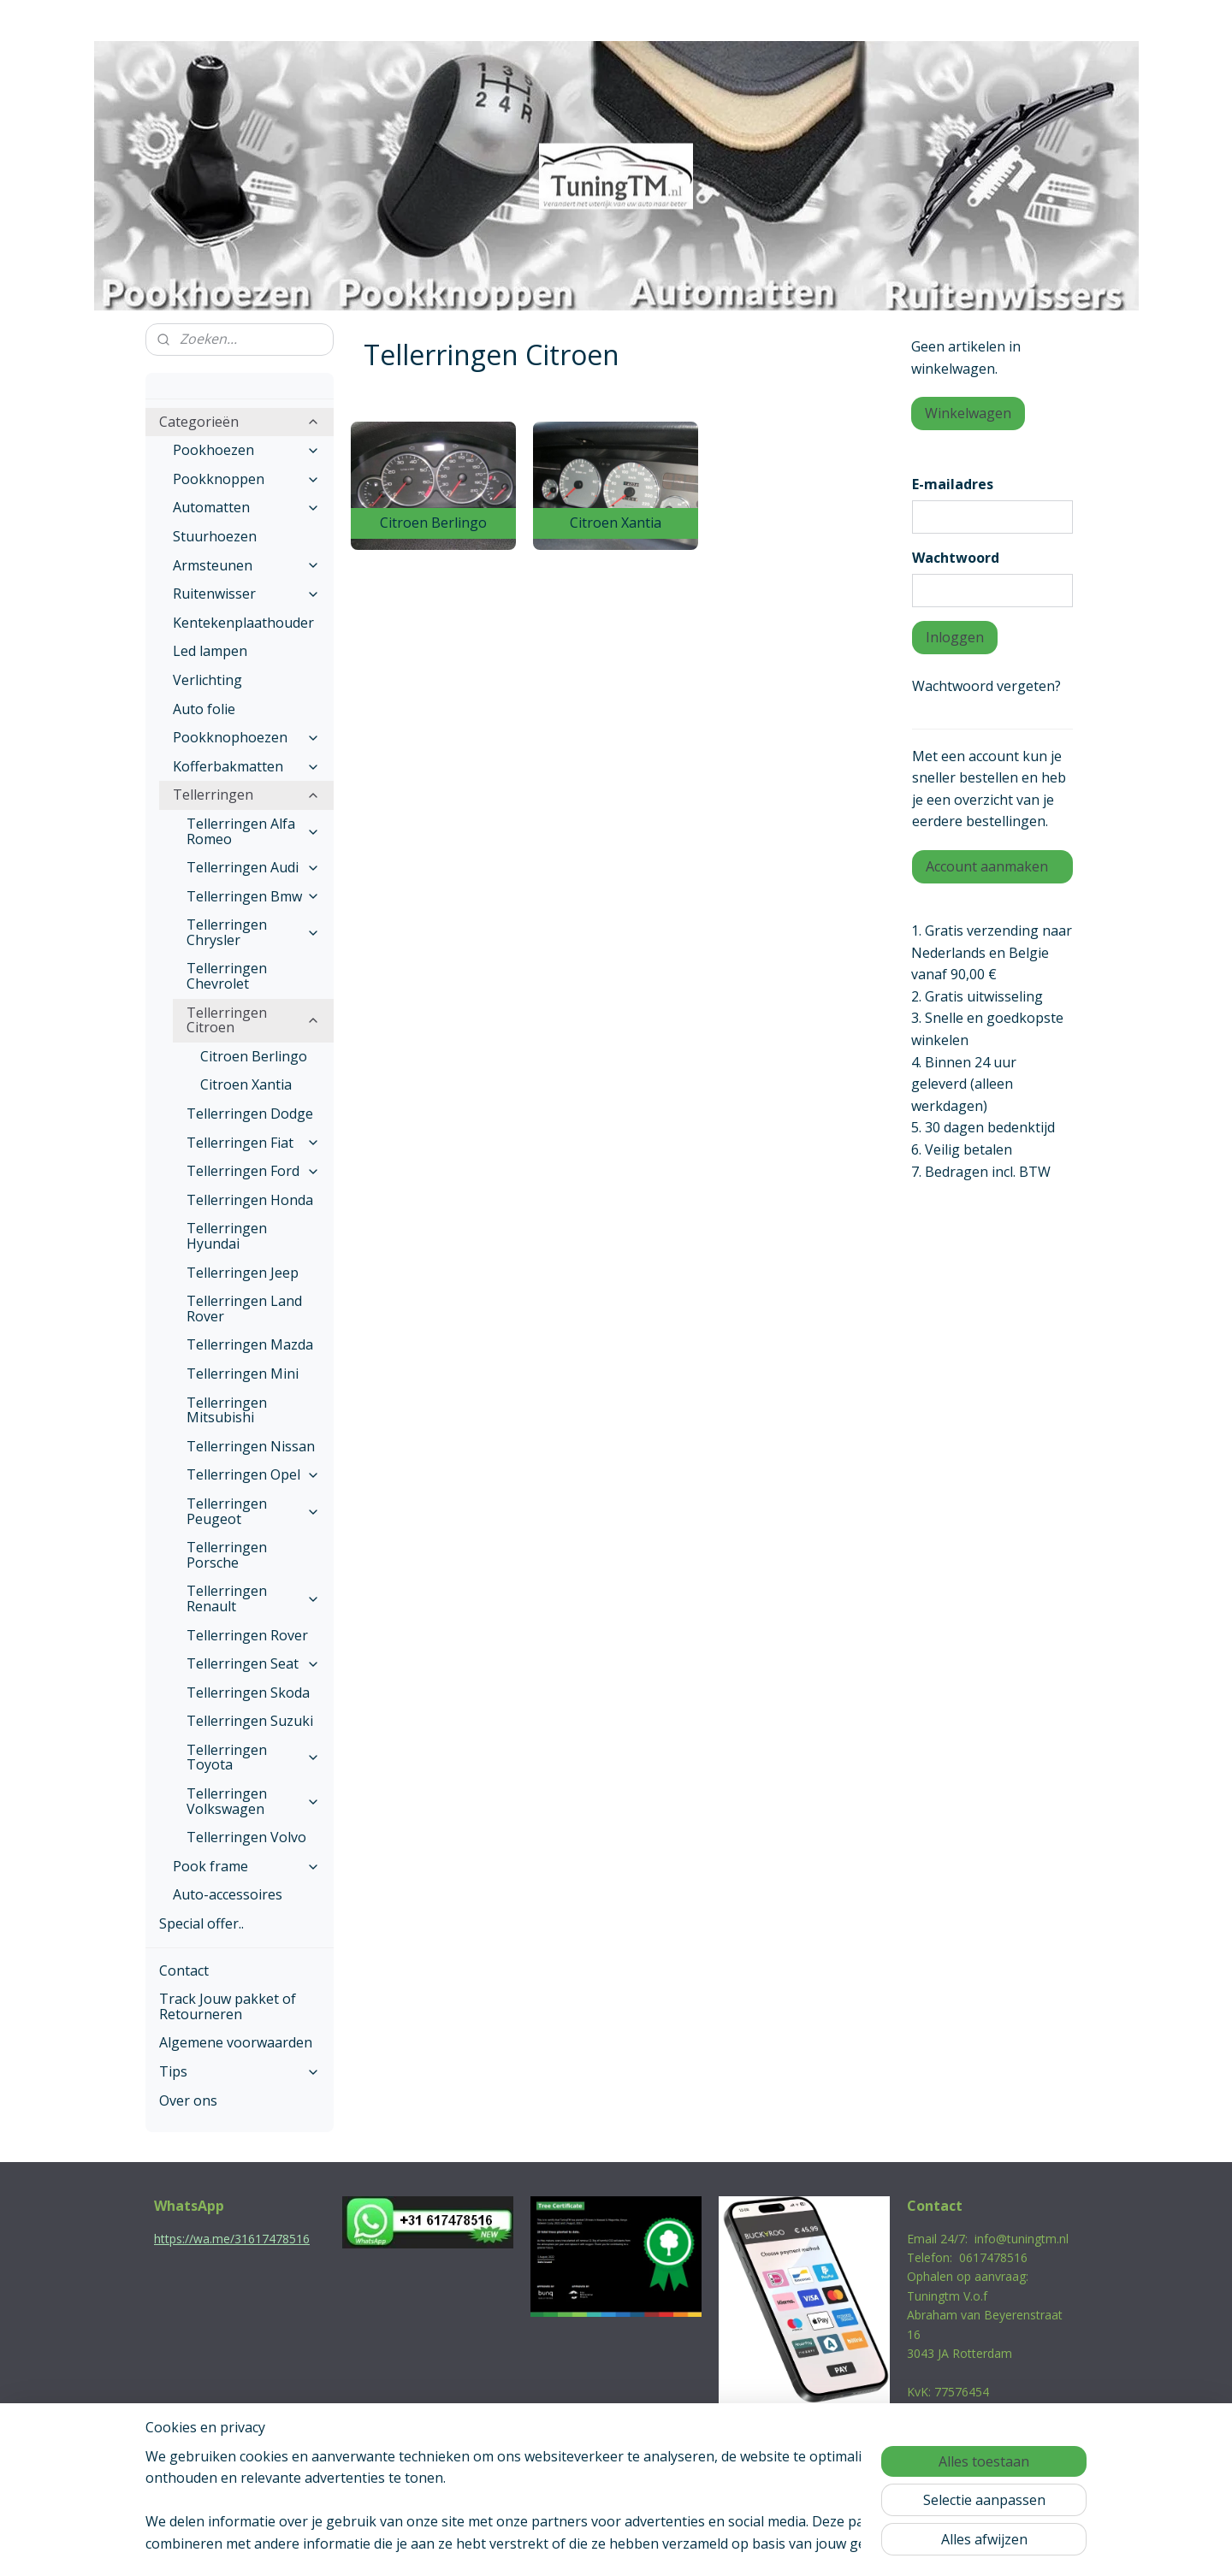 This screenshot has width=1232, height=2576. Describe the element at coordinates (952, 484) in the screenshot. I see `E-mailadres` at that location.